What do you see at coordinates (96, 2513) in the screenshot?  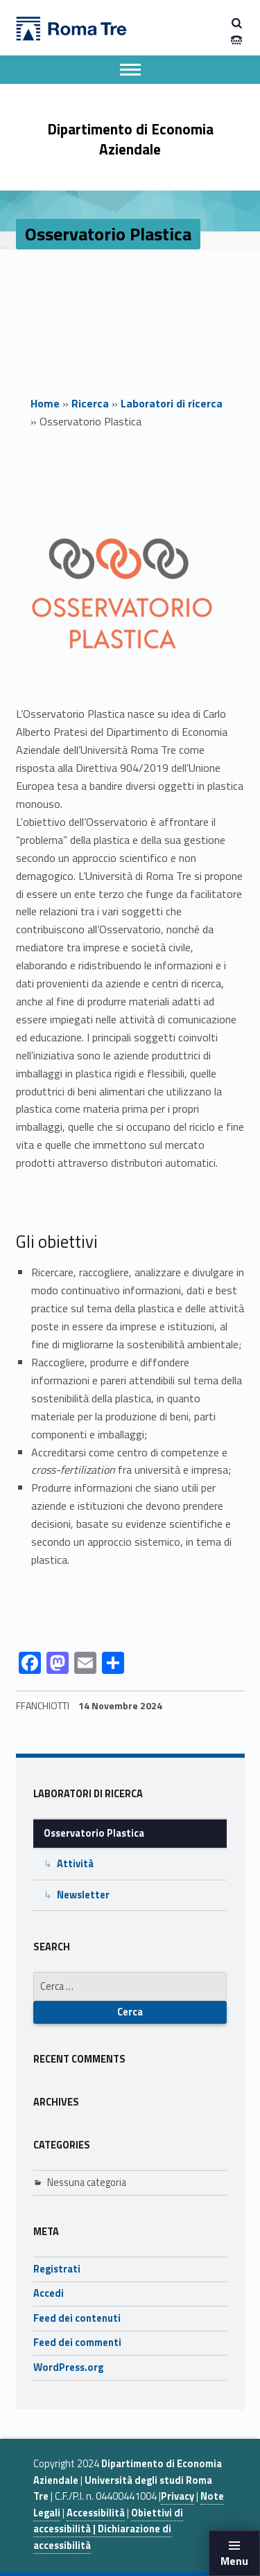 I see `Accessibilità` at bounding box center [96, 2513].